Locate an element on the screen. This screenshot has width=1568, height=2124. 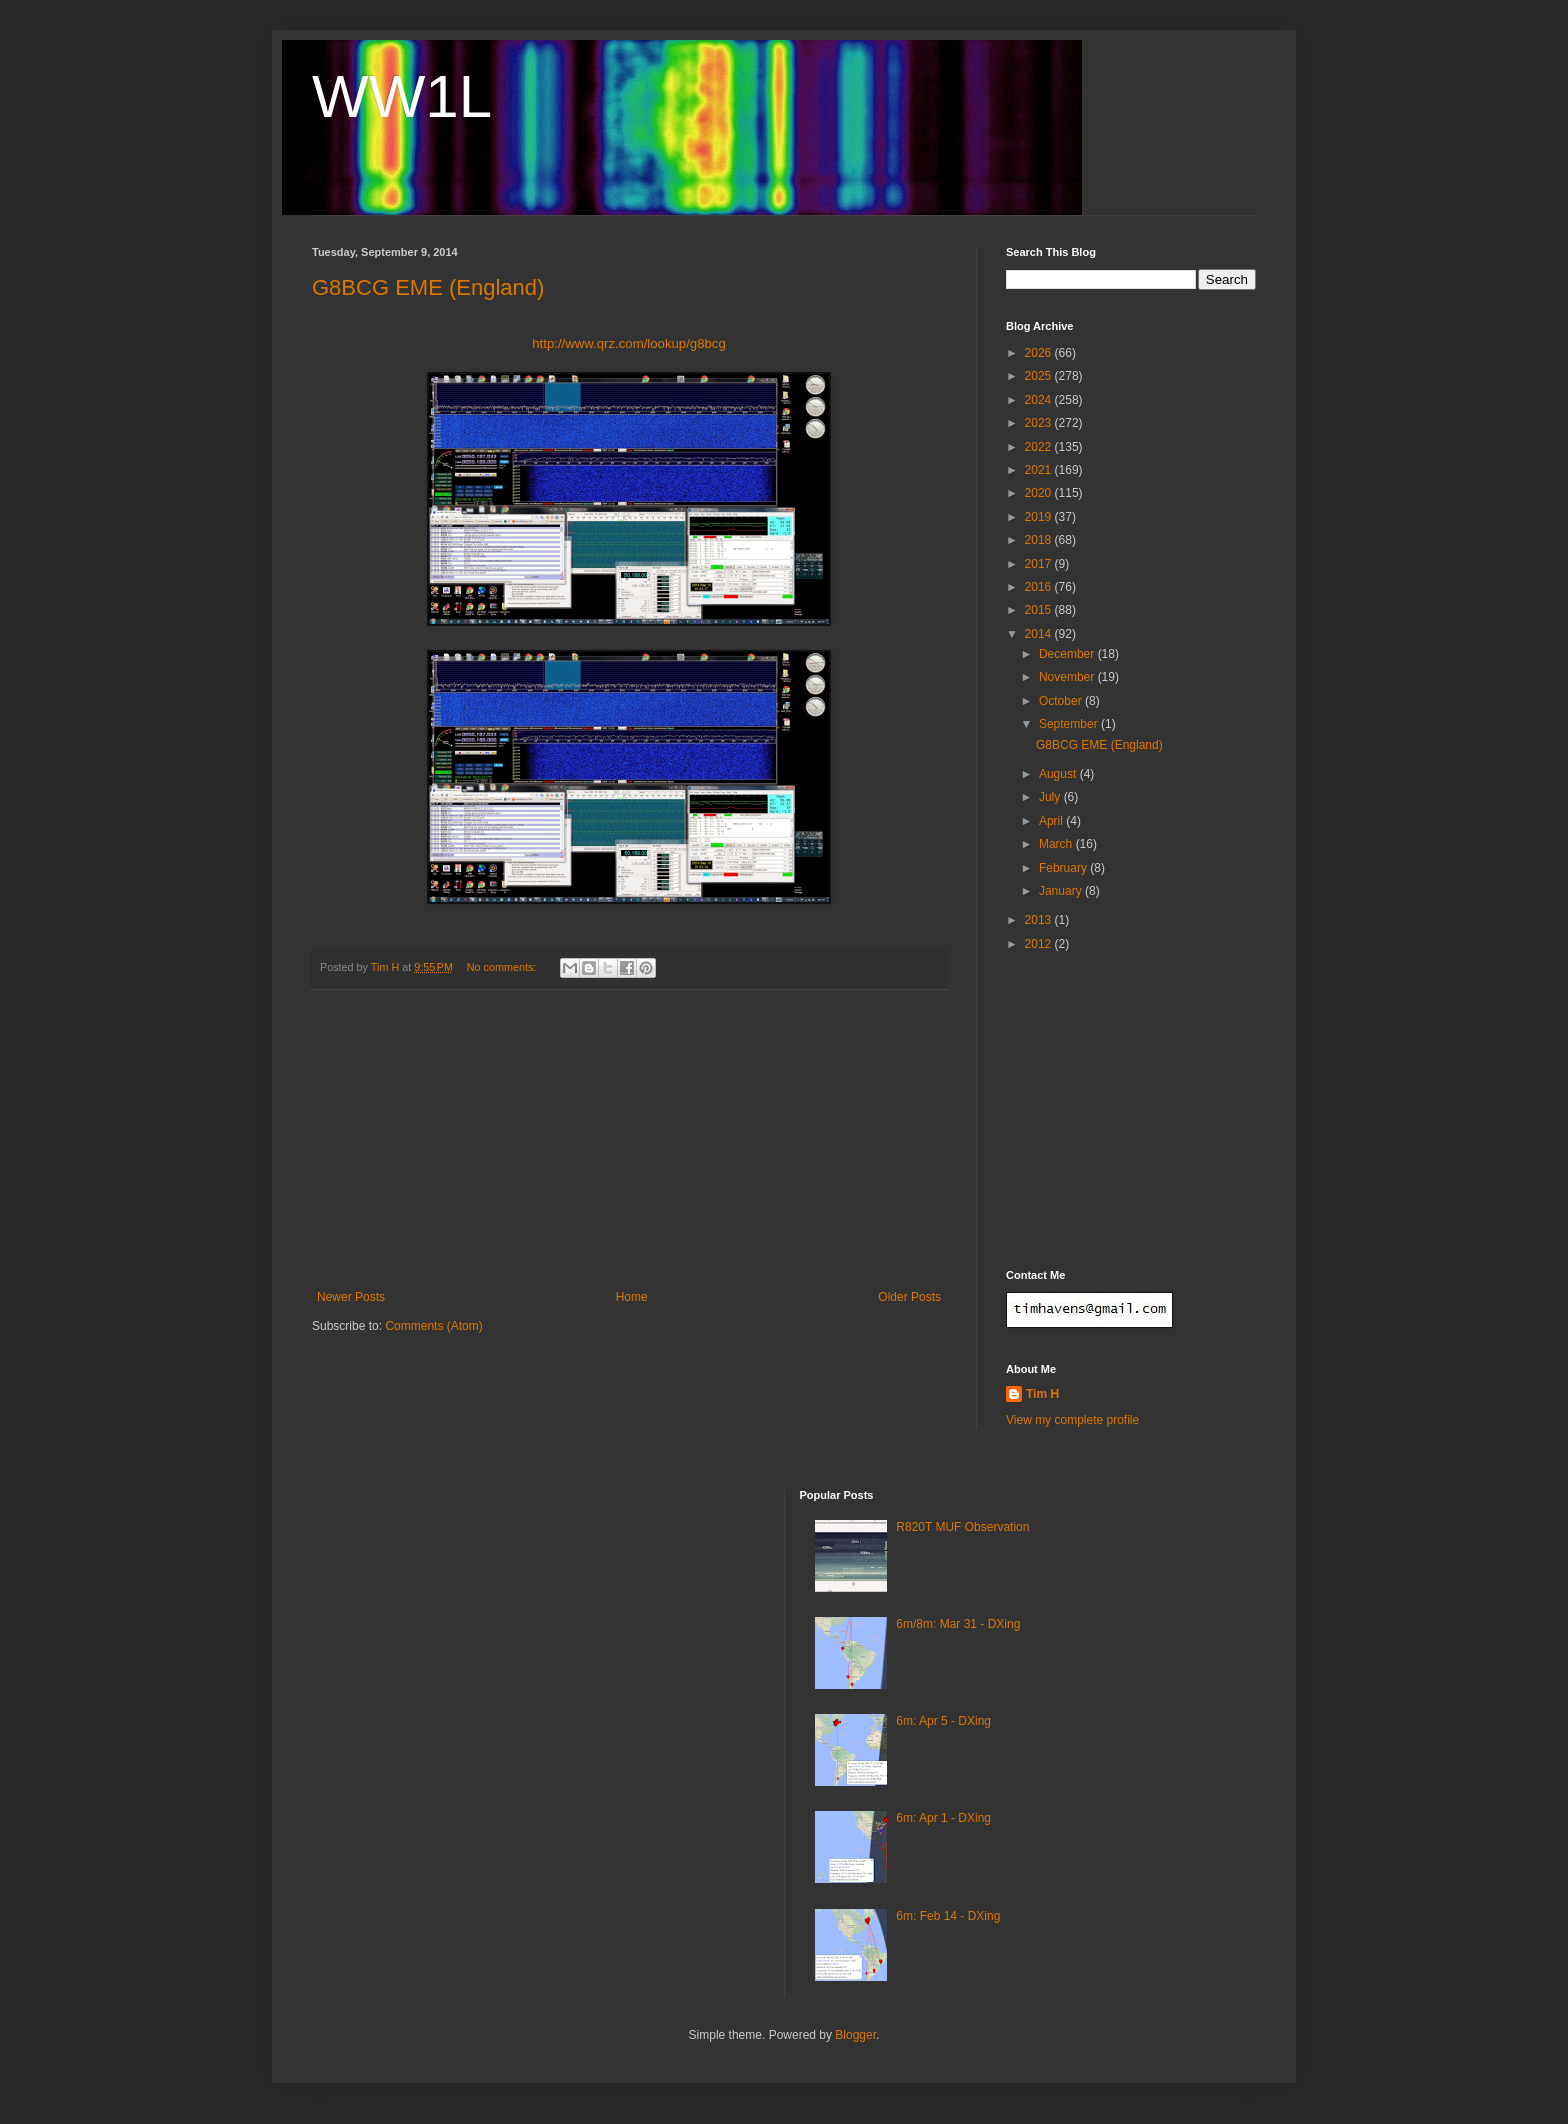
2019 is located at coordinates (1040, 517).